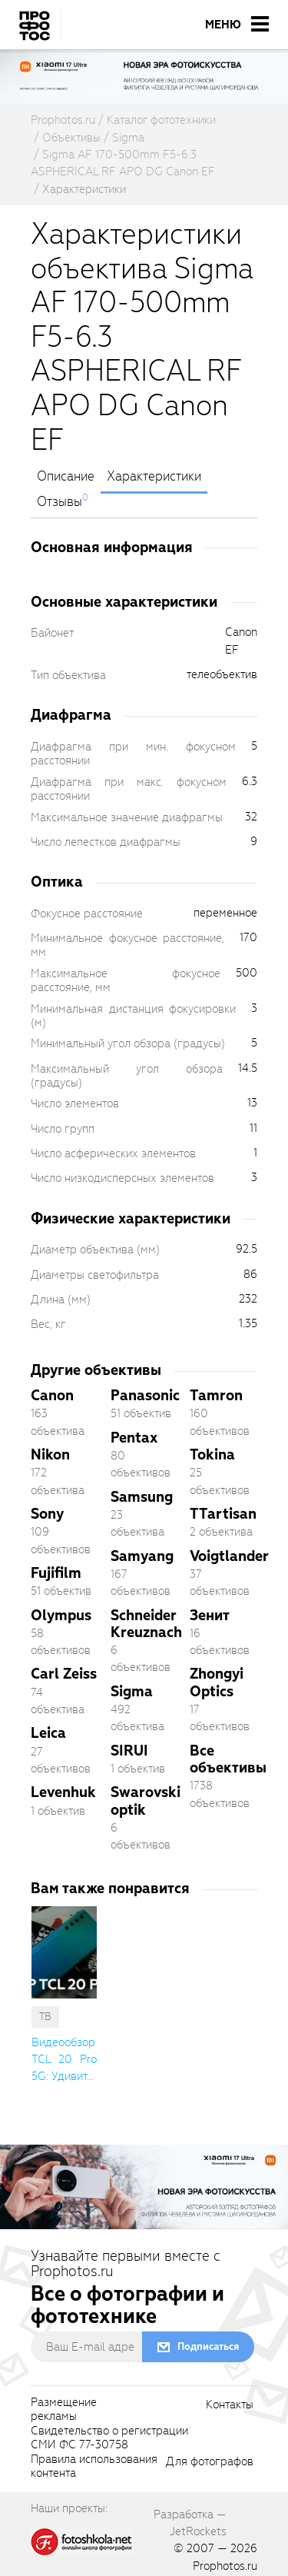 The image size is (288, 2576). Describe the element at coordinates (65, 476) in the screenshot. I see `Описание` at that location.